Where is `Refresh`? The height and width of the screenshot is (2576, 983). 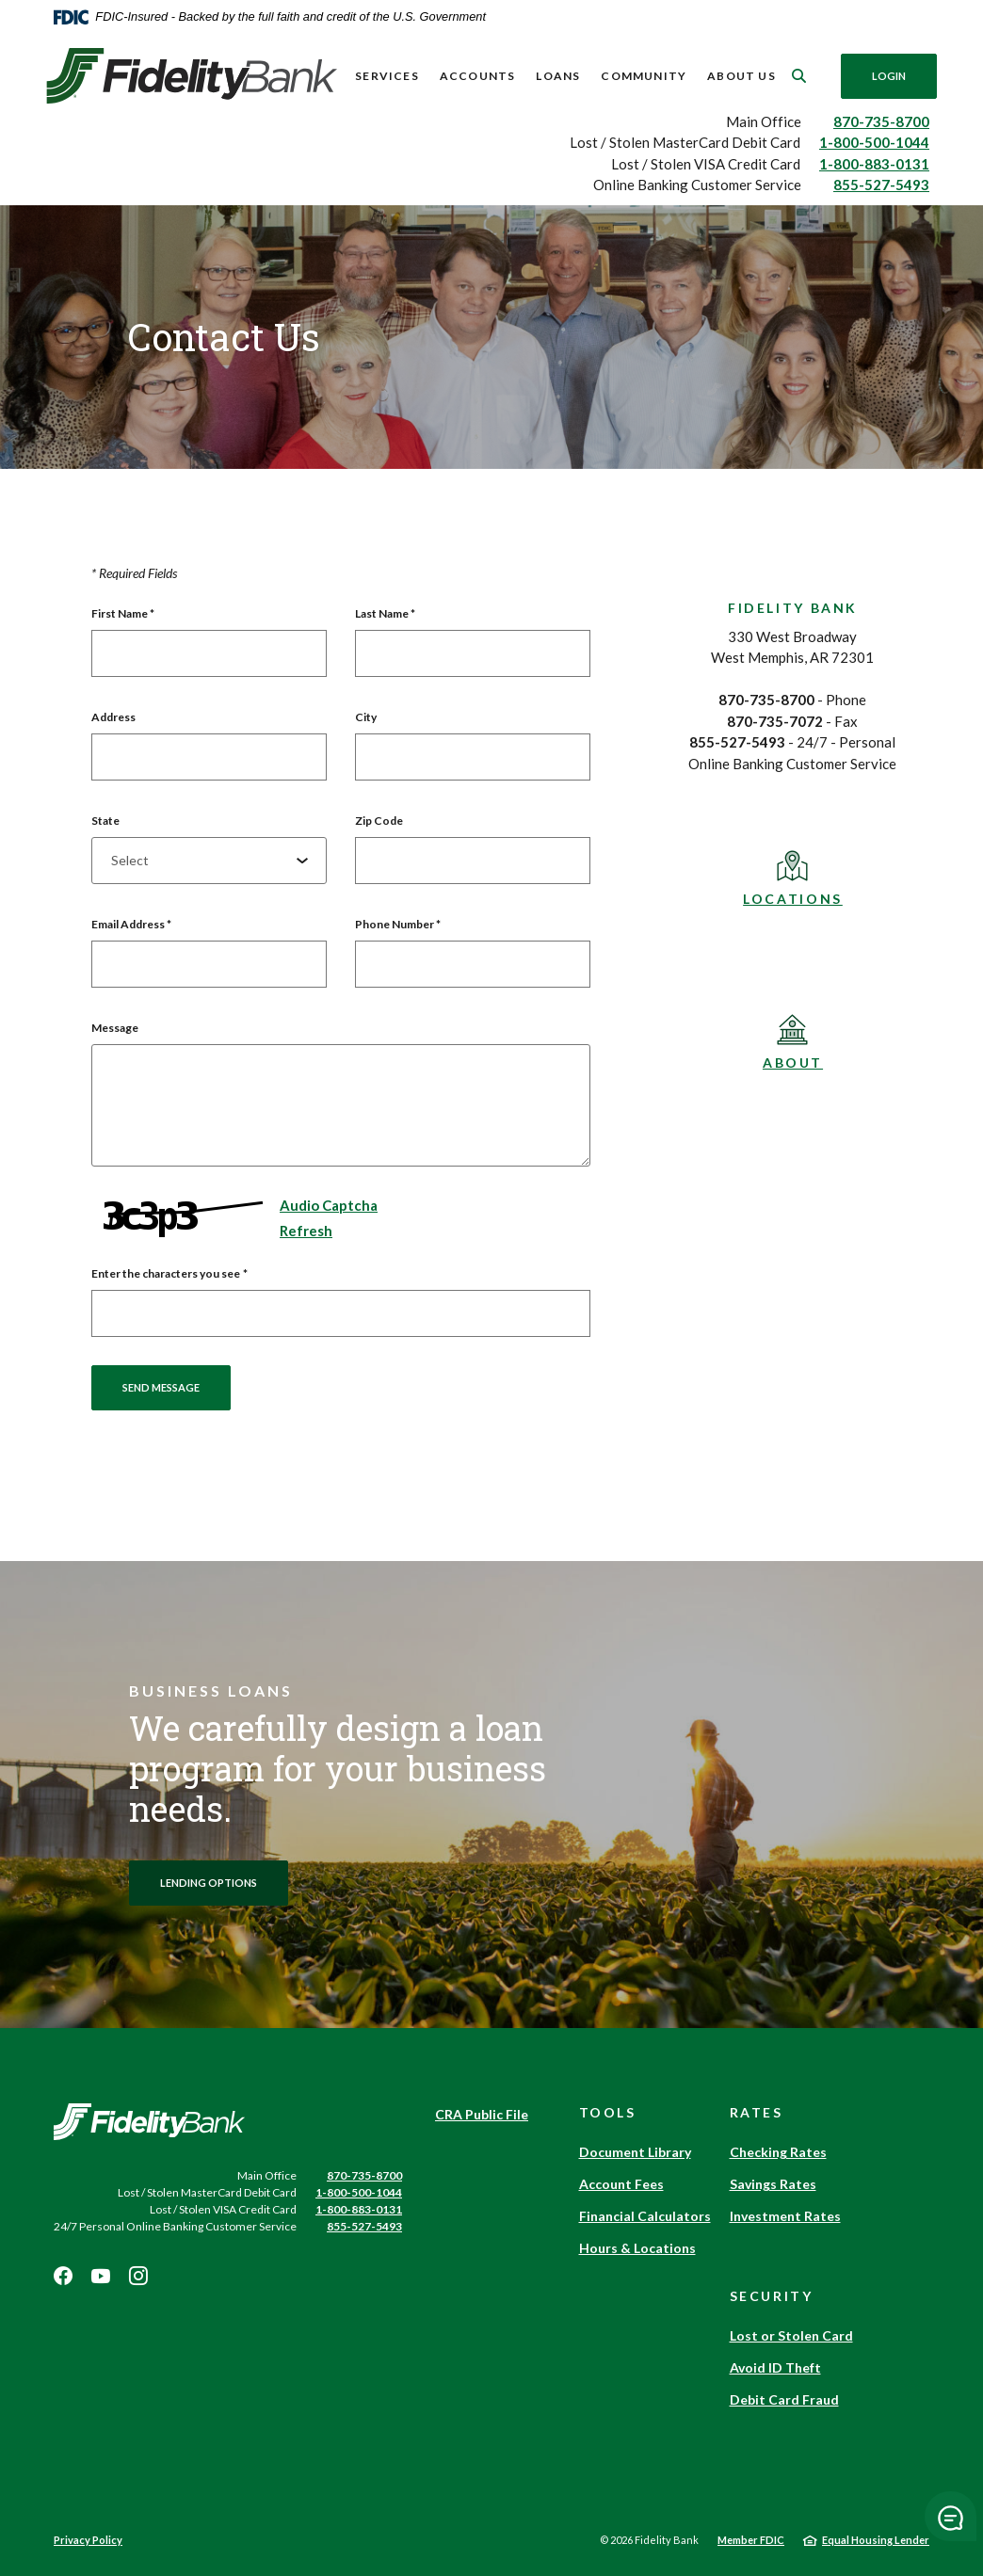 Refresh is located at coordinates (306, 1230).